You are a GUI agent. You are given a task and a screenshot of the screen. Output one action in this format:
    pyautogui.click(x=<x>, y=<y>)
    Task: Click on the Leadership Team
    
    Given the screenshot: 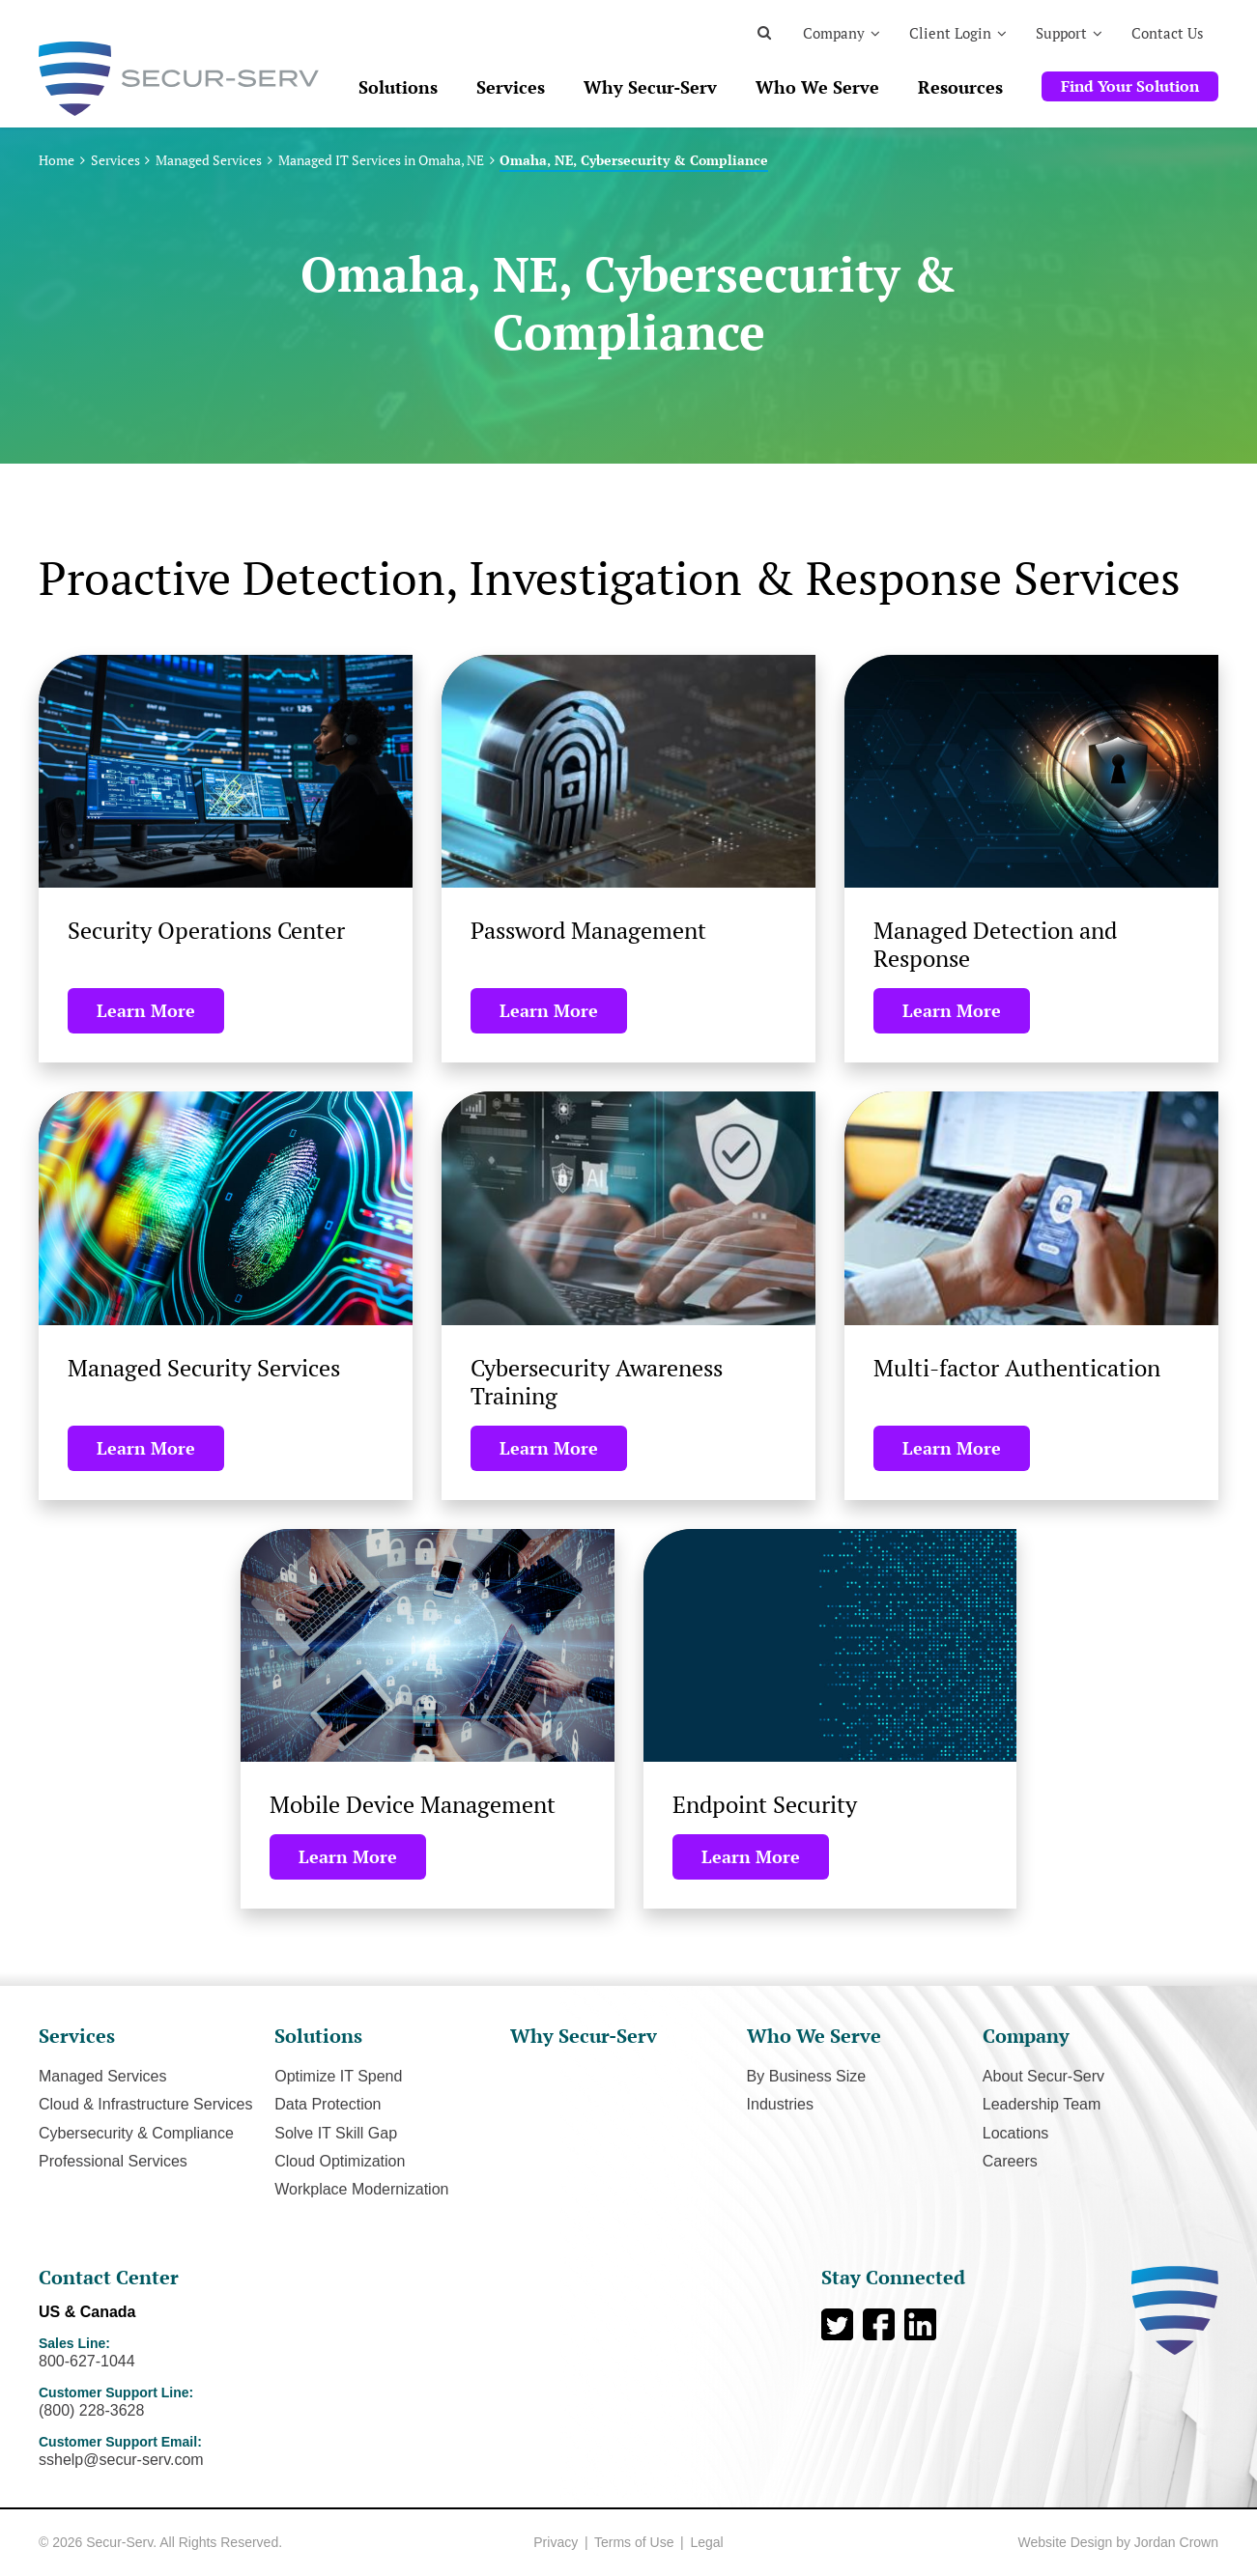 What is the action you would take?
    pyautogui.click(x=1041, y=2104)
    